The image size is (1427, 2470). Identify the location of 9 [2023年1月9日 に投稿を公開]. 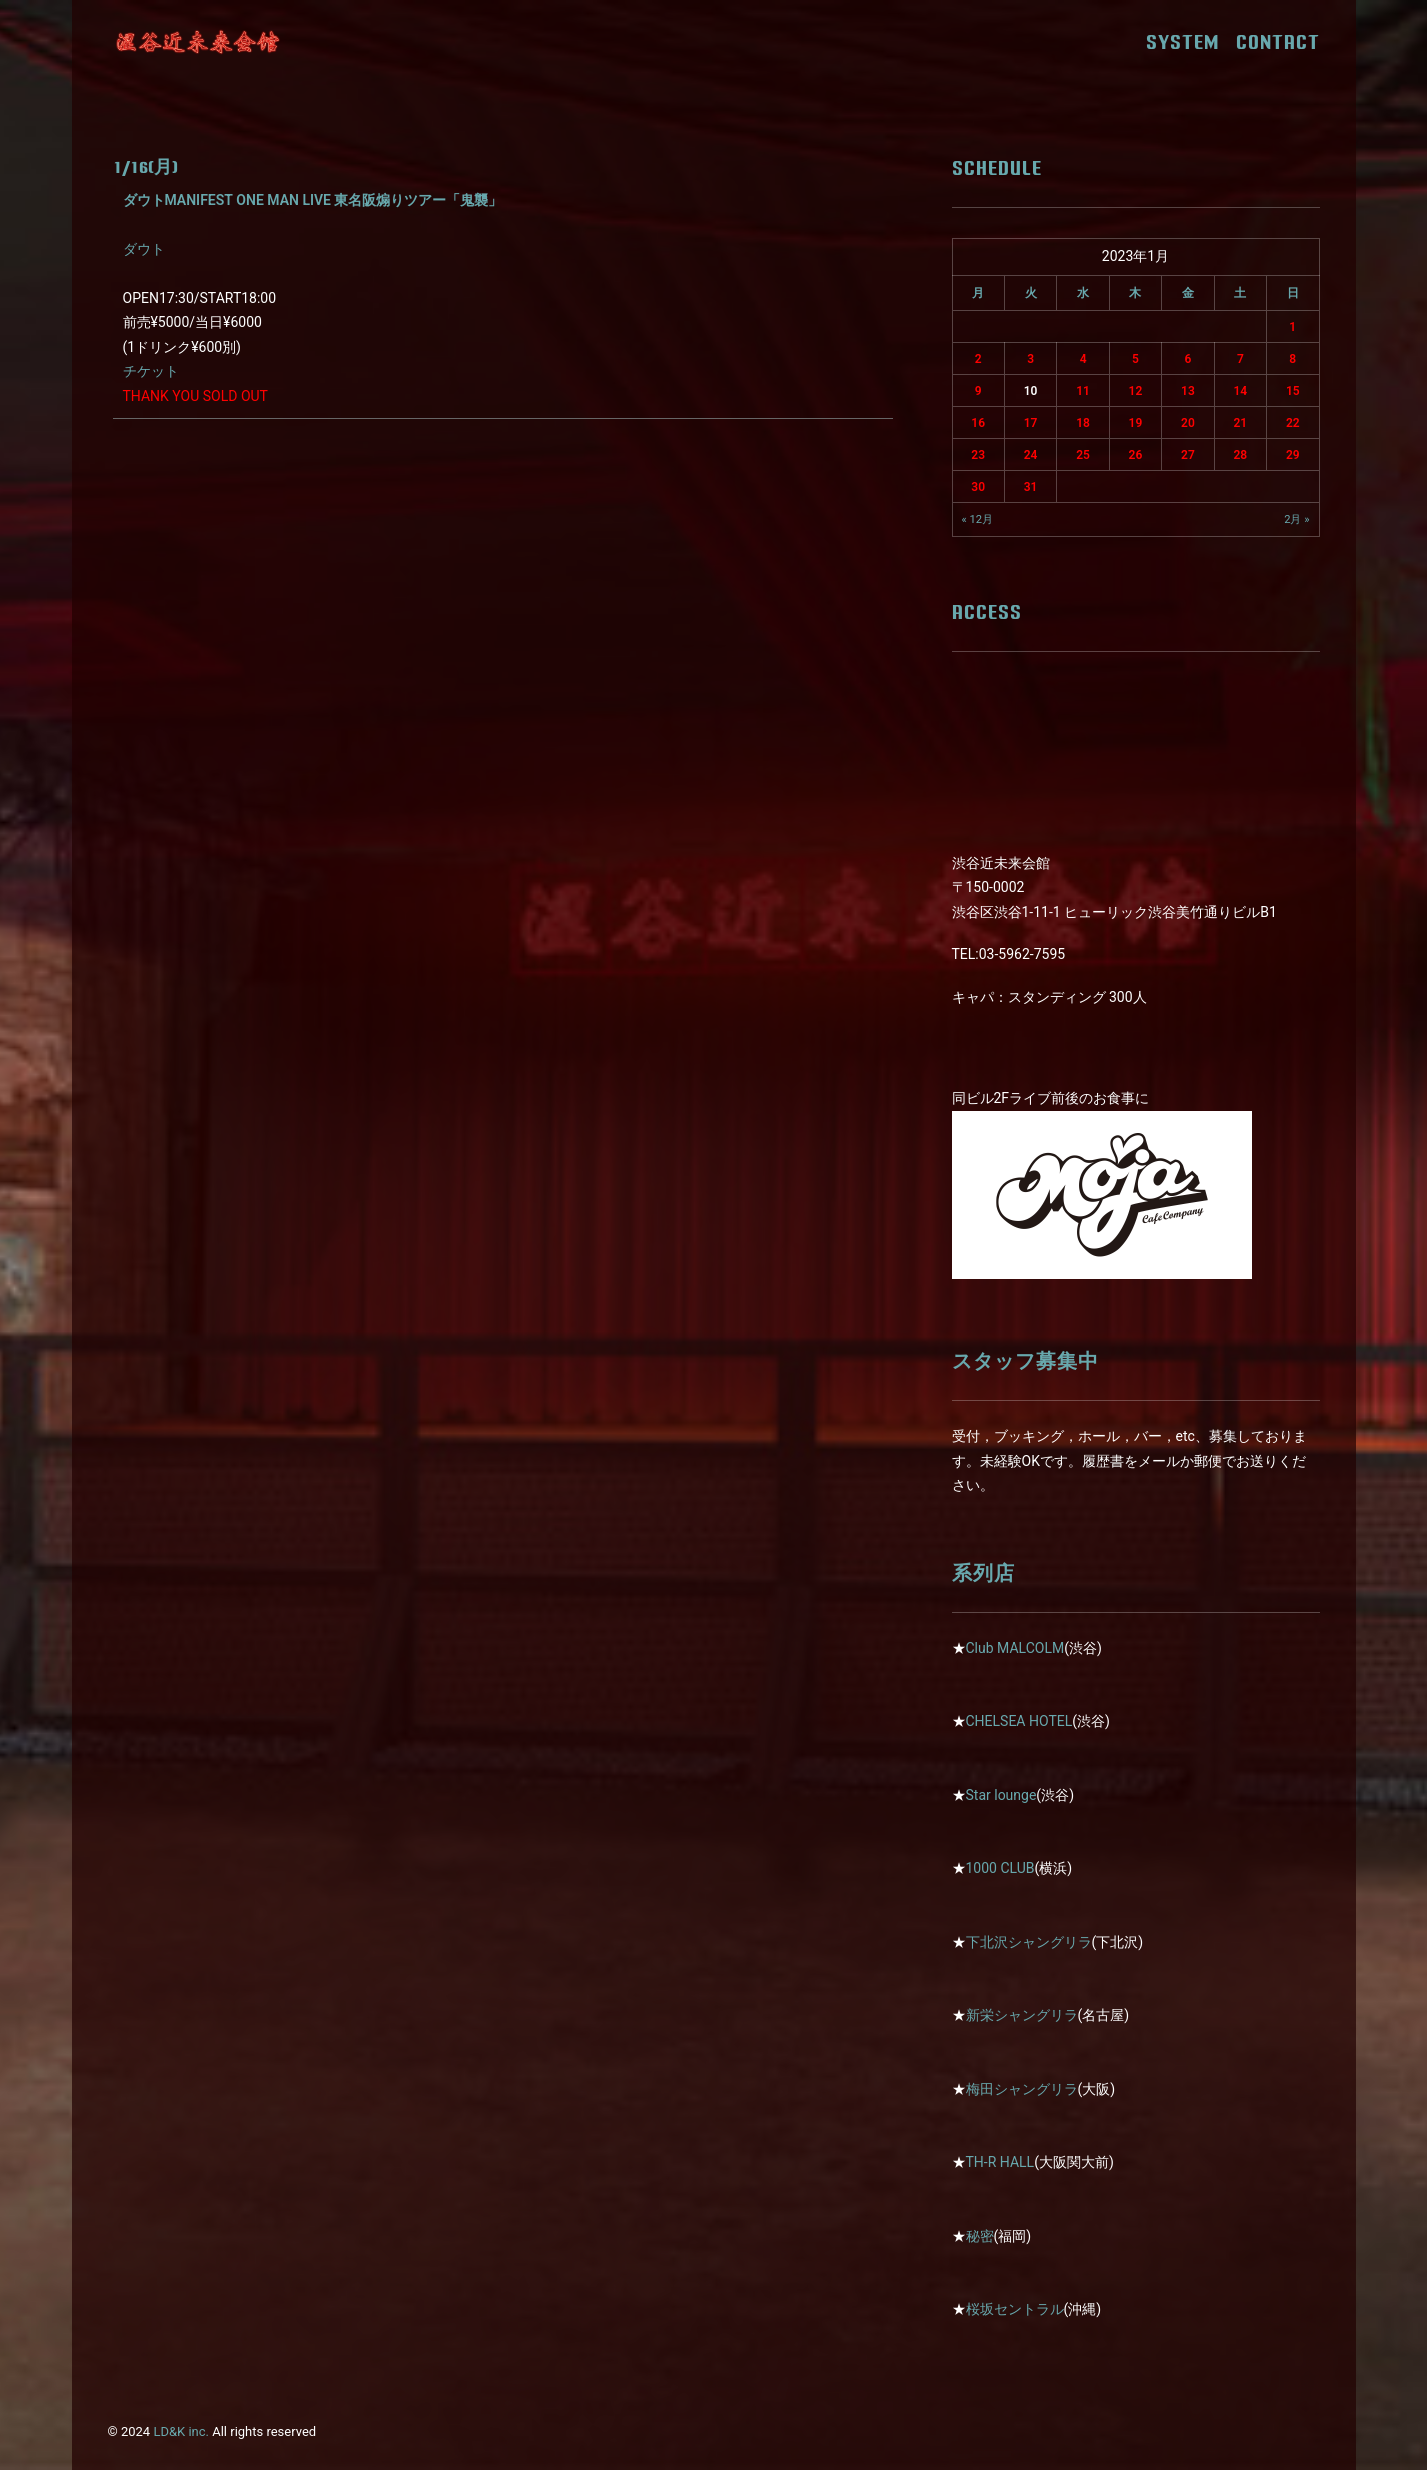
(978, 391).